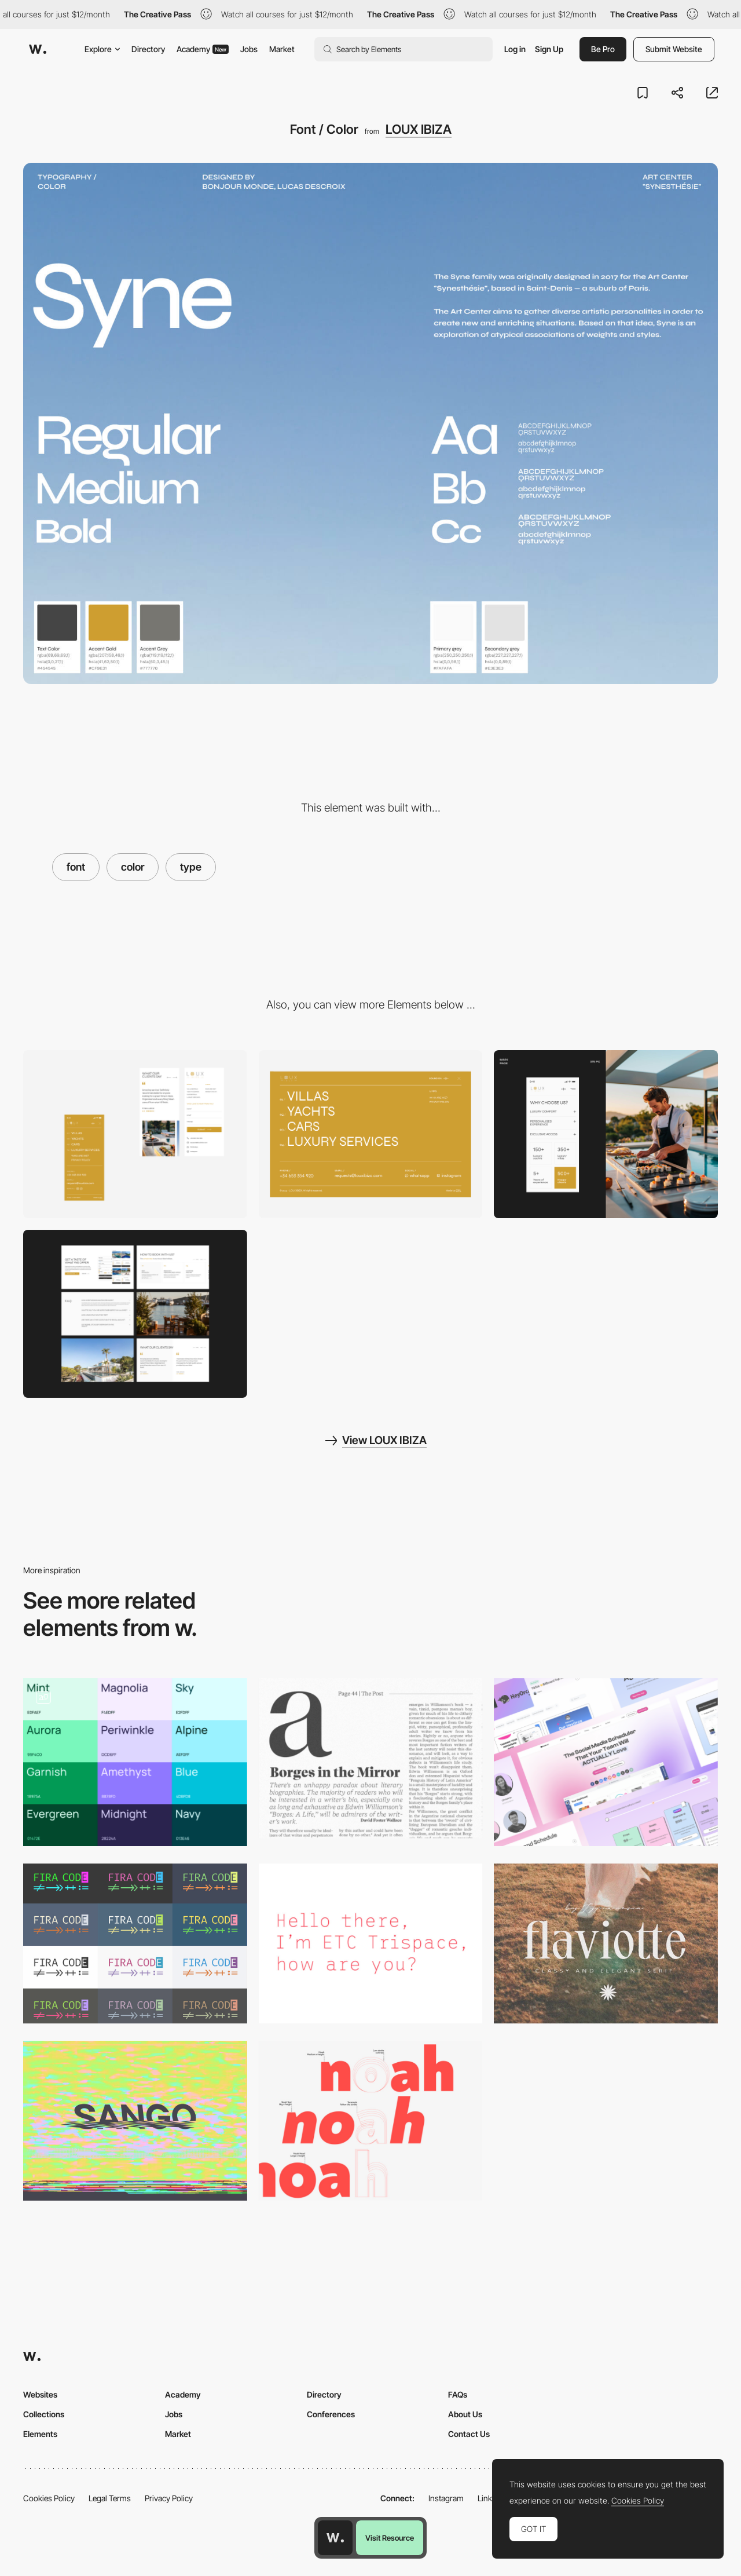 Image resolution: width=741 pixels, height=2576 pixels. I want to click on Be Pro, so click(603, 49).